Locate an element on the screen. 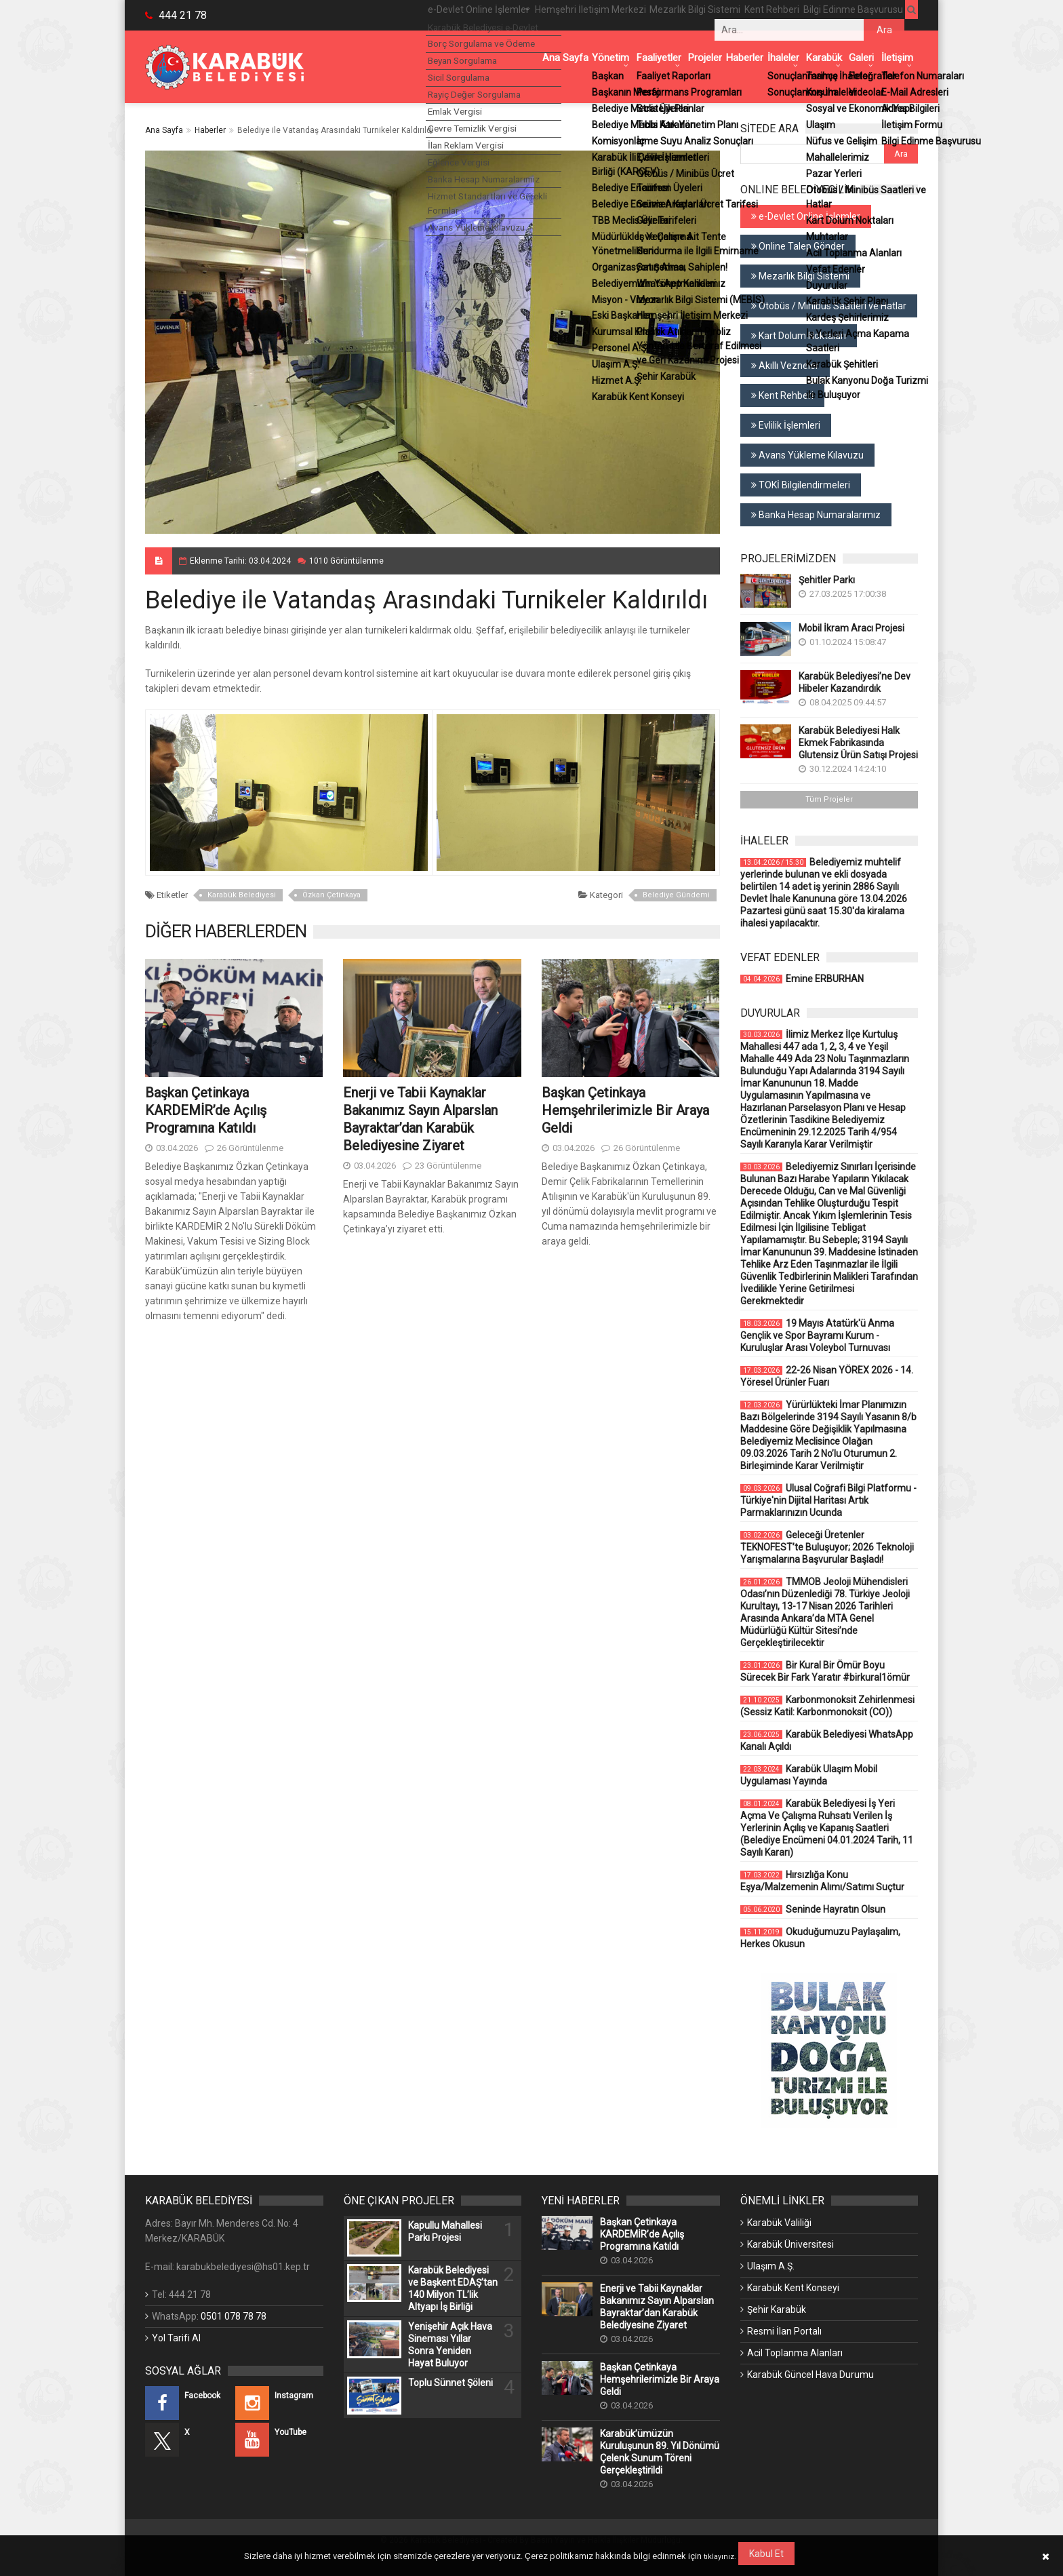  Şehir Karabük [Şehir Karabük (Yeni Bir Sekmede Açılır)] is located at coordinates (776, 2309).